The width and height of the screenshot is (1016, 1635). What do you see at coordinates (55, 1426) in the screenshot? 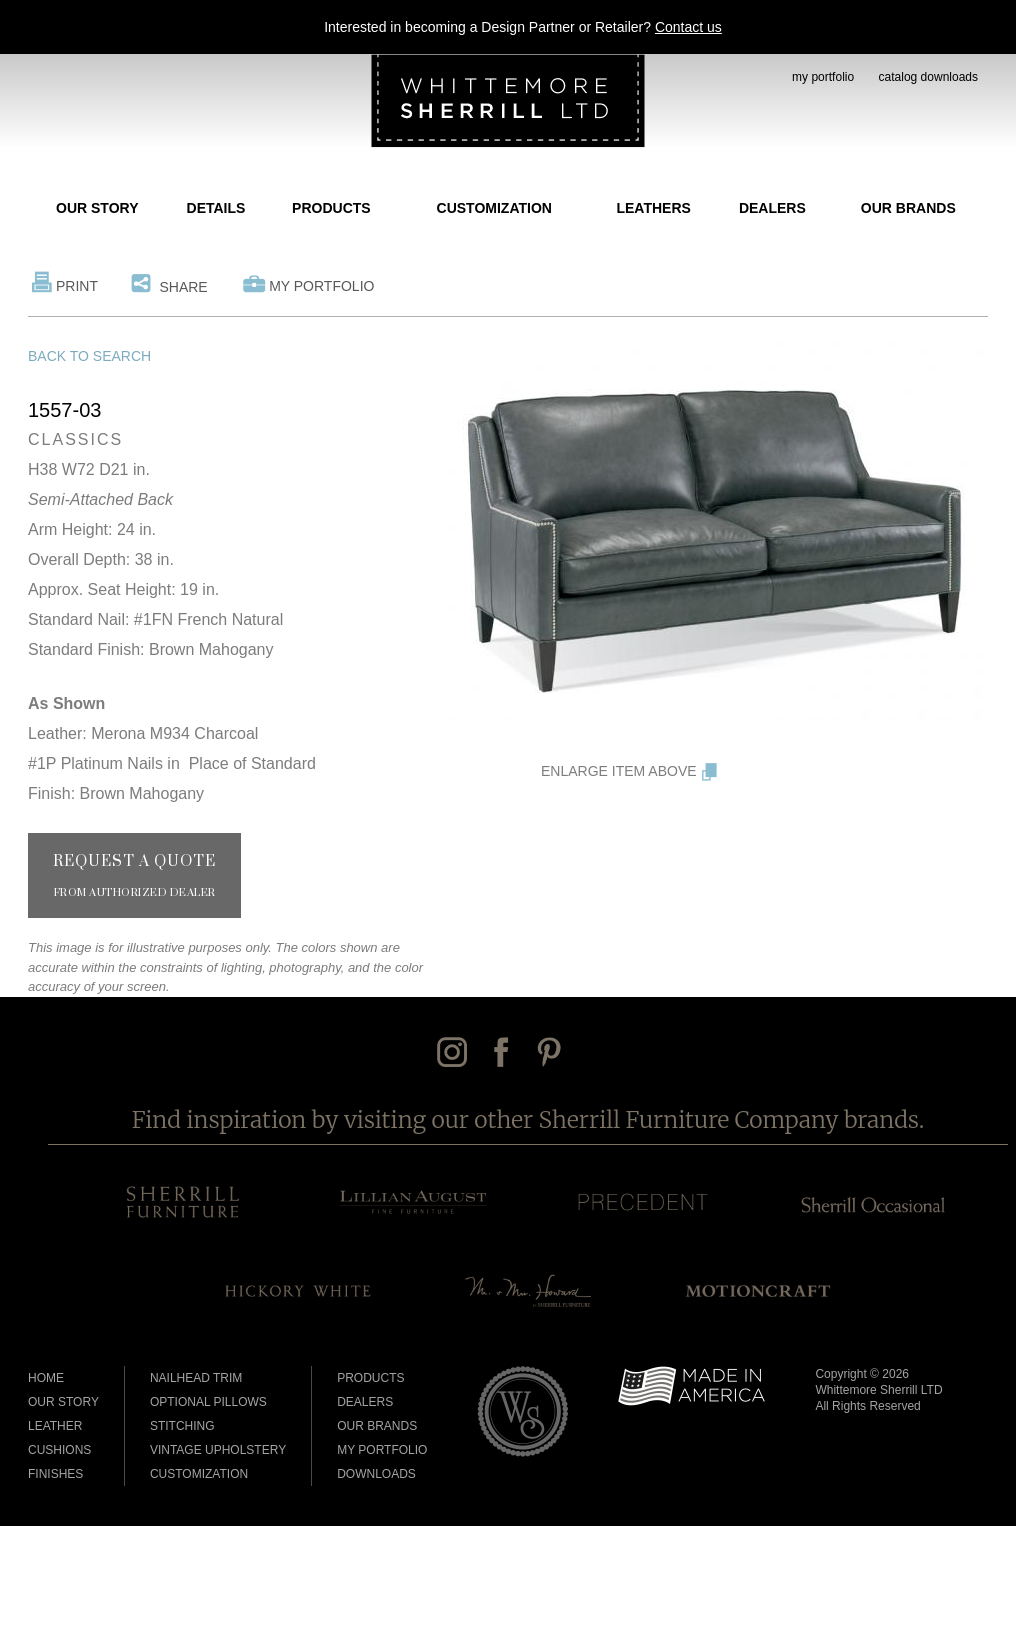
I see `Leather` at bounding box center [55, 1426].